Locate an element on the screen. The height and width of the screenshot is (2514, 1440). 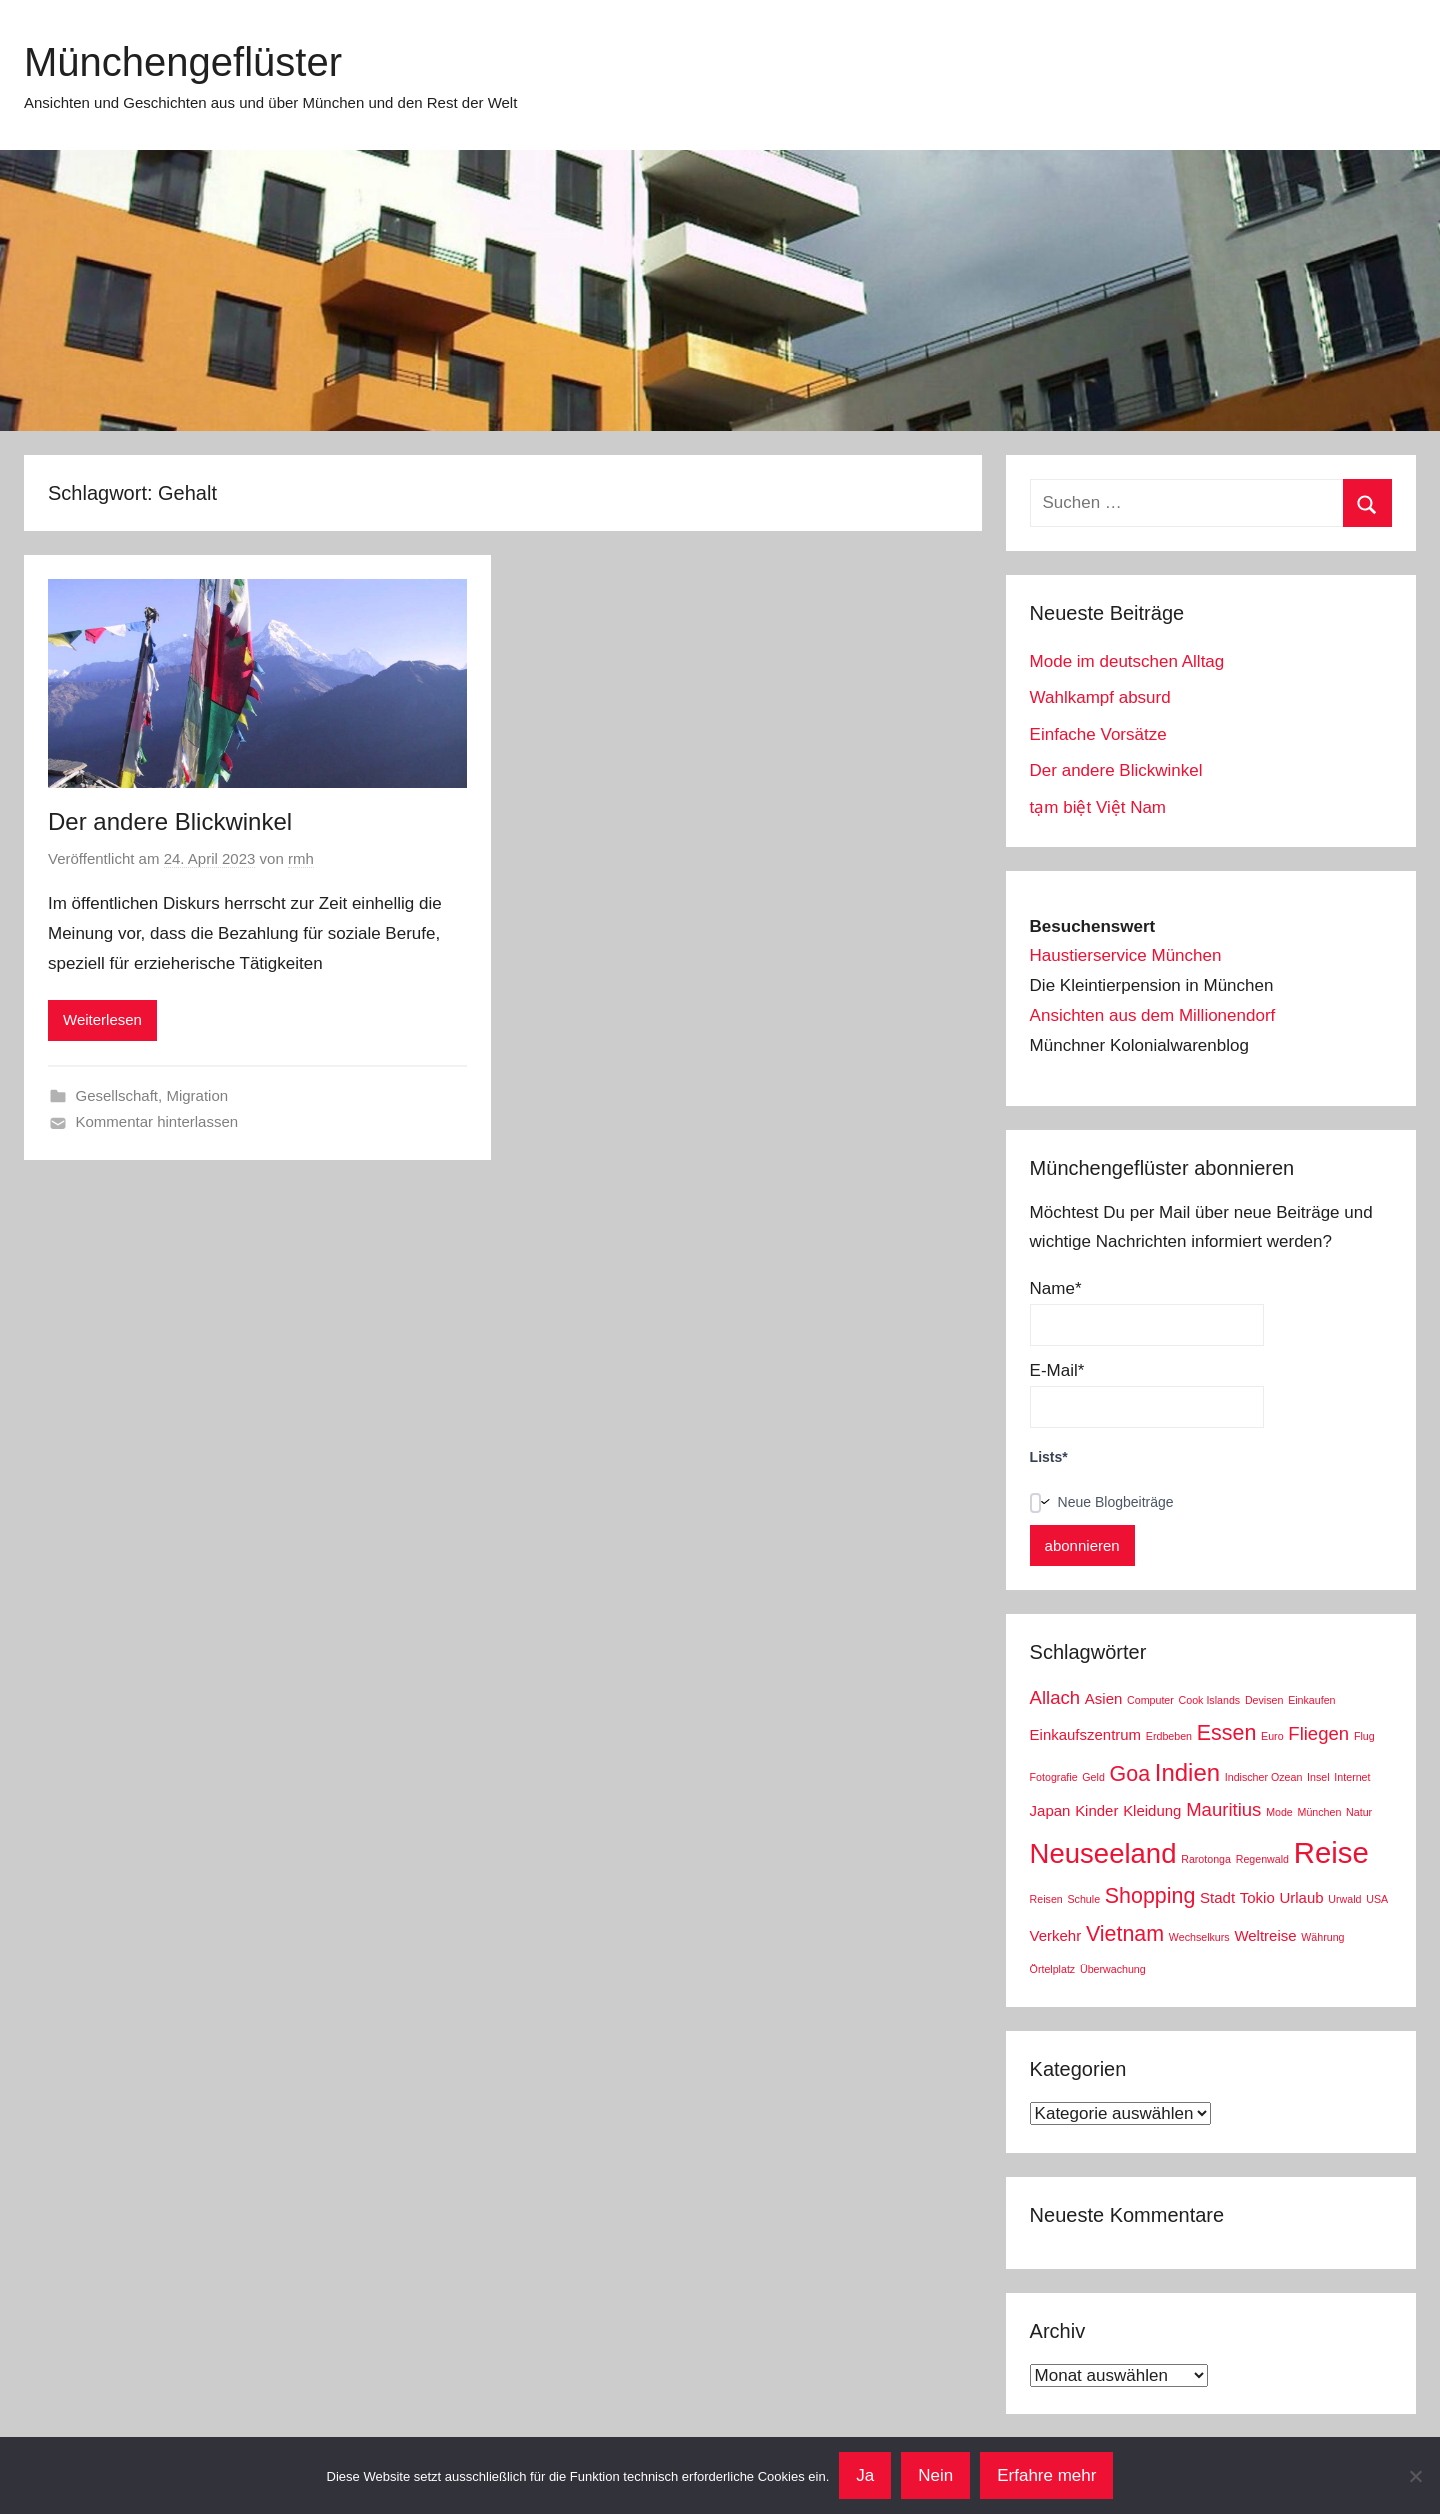
Reise [Reise (9 Einträge)] is located at coordinates (1331, 1852).